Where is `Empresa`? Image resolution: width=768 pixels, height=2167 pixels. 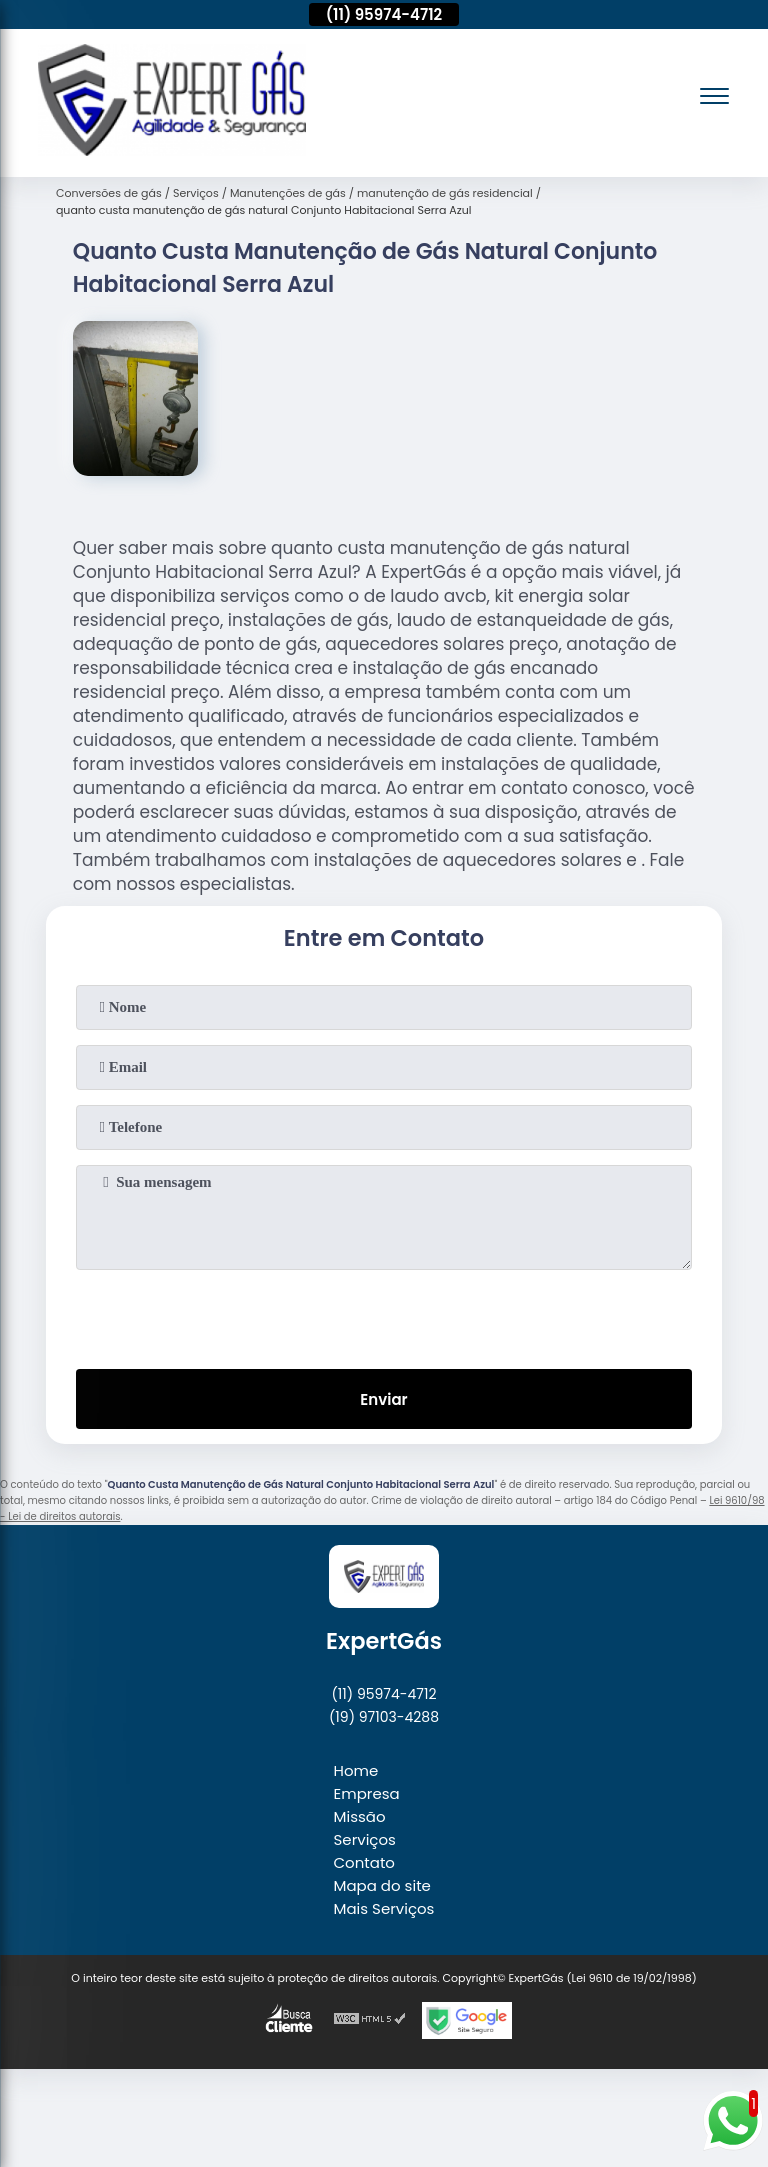
Empresa is located at coordinates (367, 1793).